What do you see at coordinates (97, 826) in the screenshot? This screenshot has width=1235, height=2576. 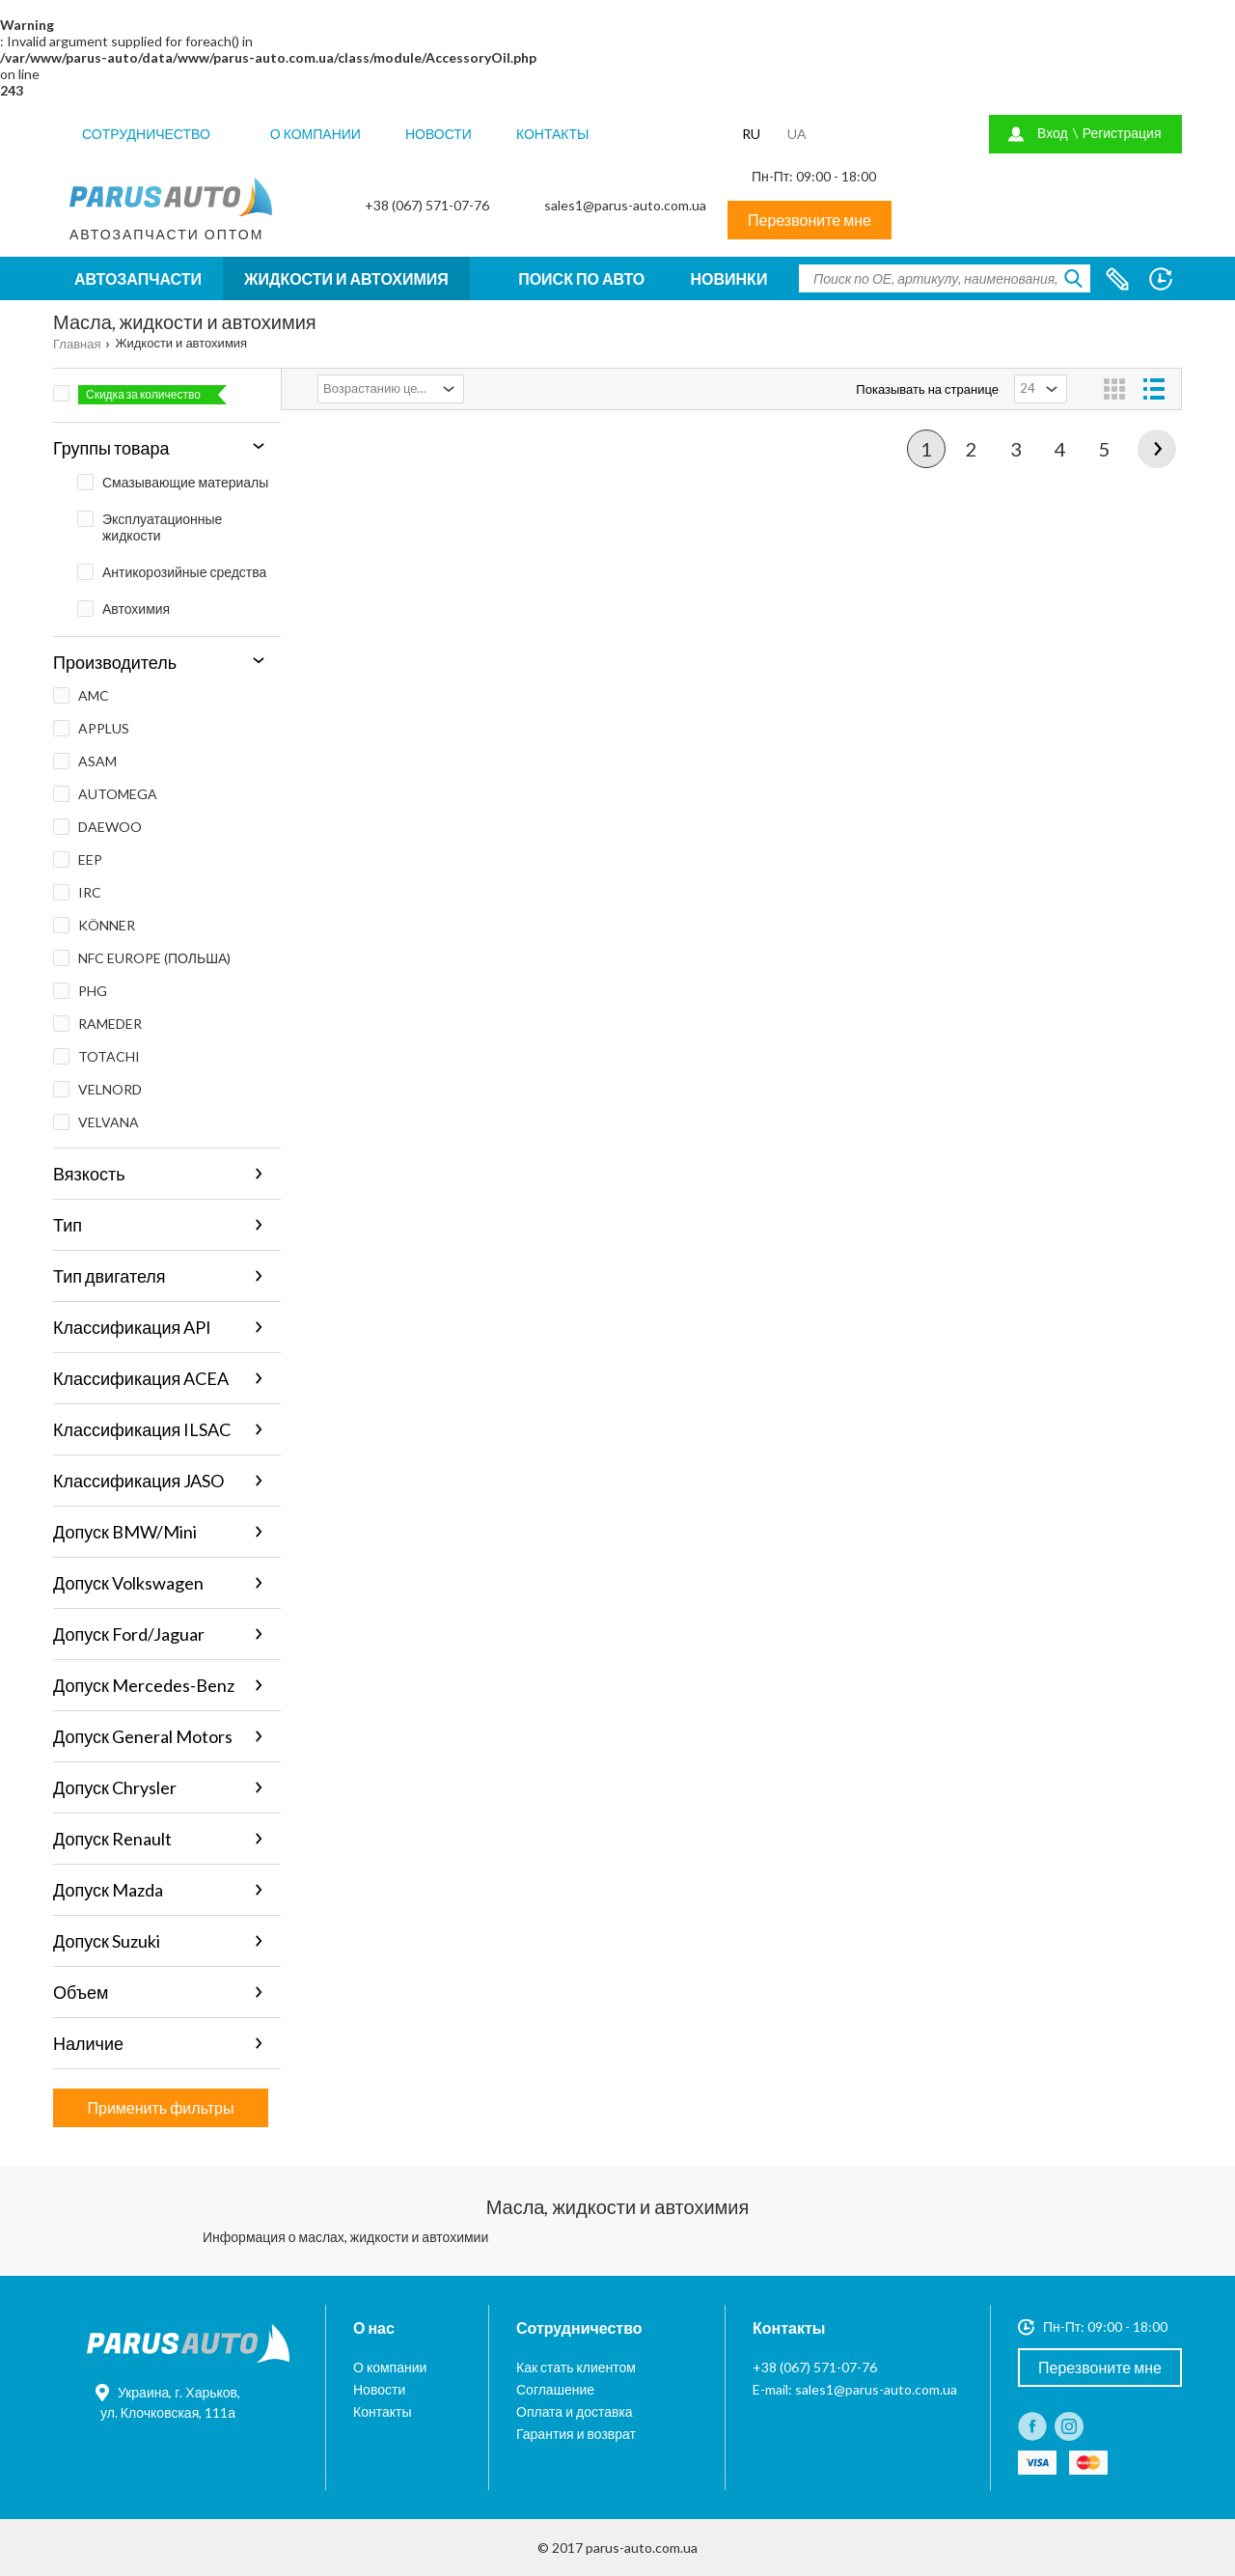 I see `DAEWOO` at bounding box center [97, 826].